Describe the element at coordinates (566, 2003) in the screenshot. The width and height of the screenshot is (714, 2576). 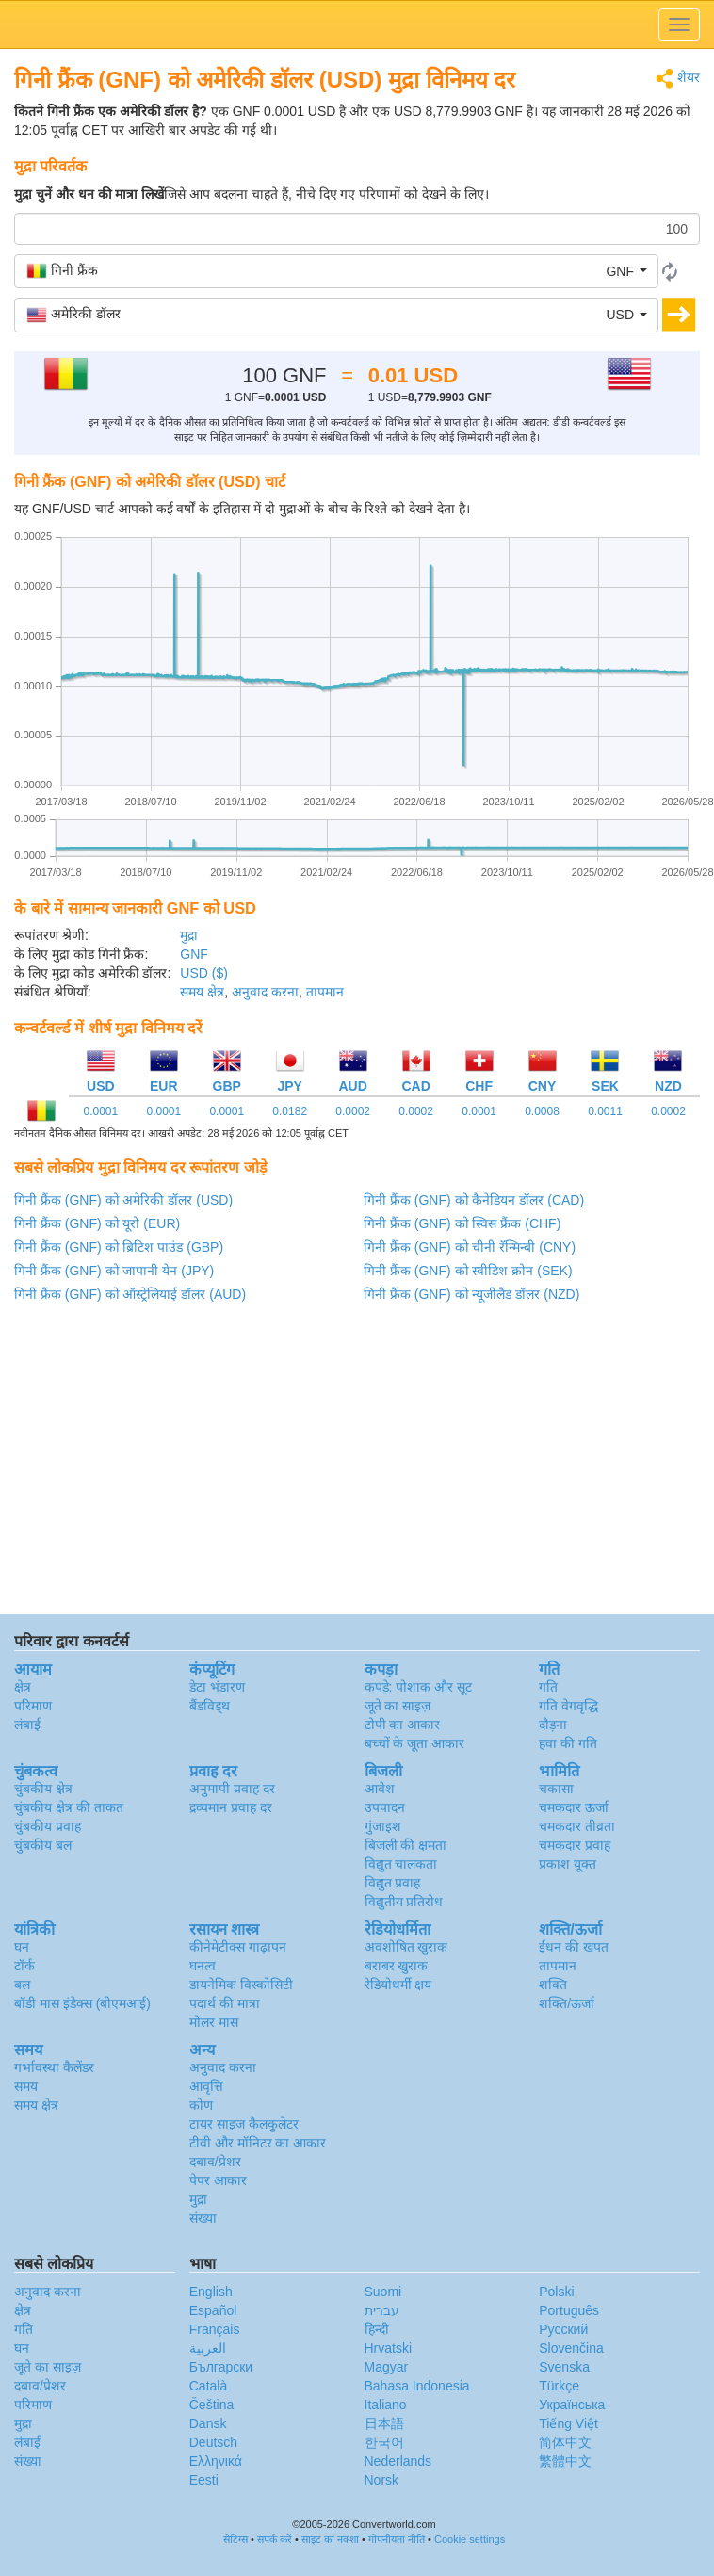
I see `शक्ति/ऊर्जा` at that location.